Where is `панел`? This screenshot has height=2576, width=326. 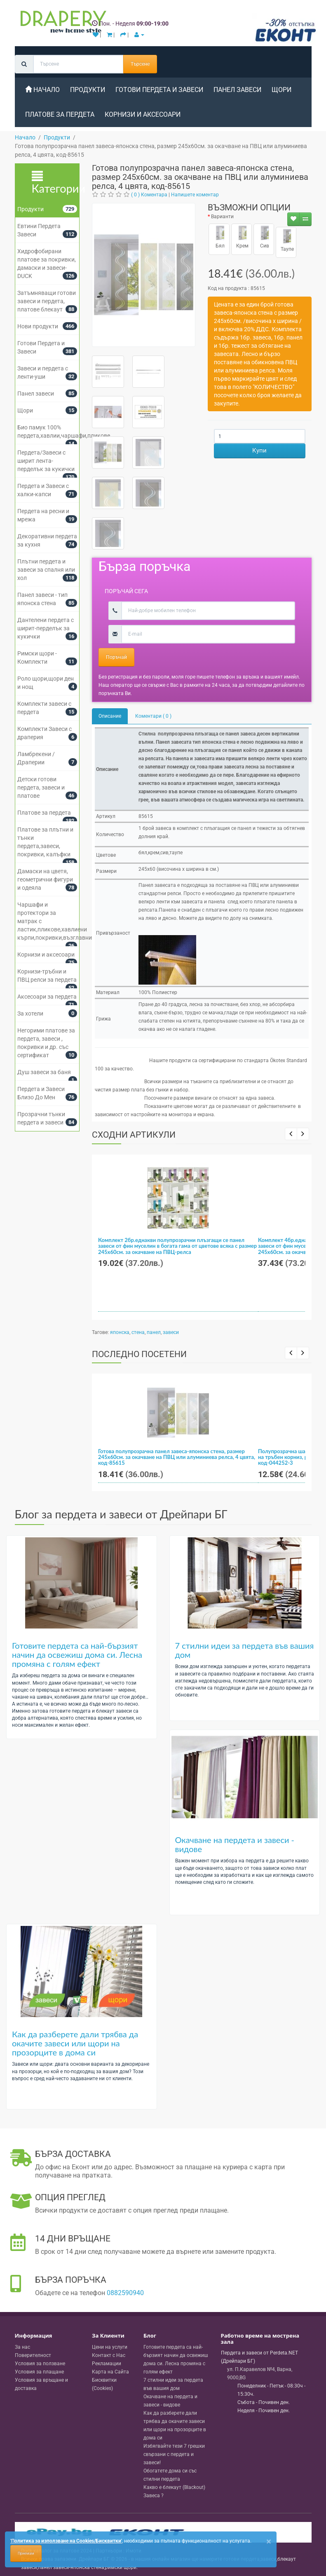 панел is located at coordinates (154, 1332).